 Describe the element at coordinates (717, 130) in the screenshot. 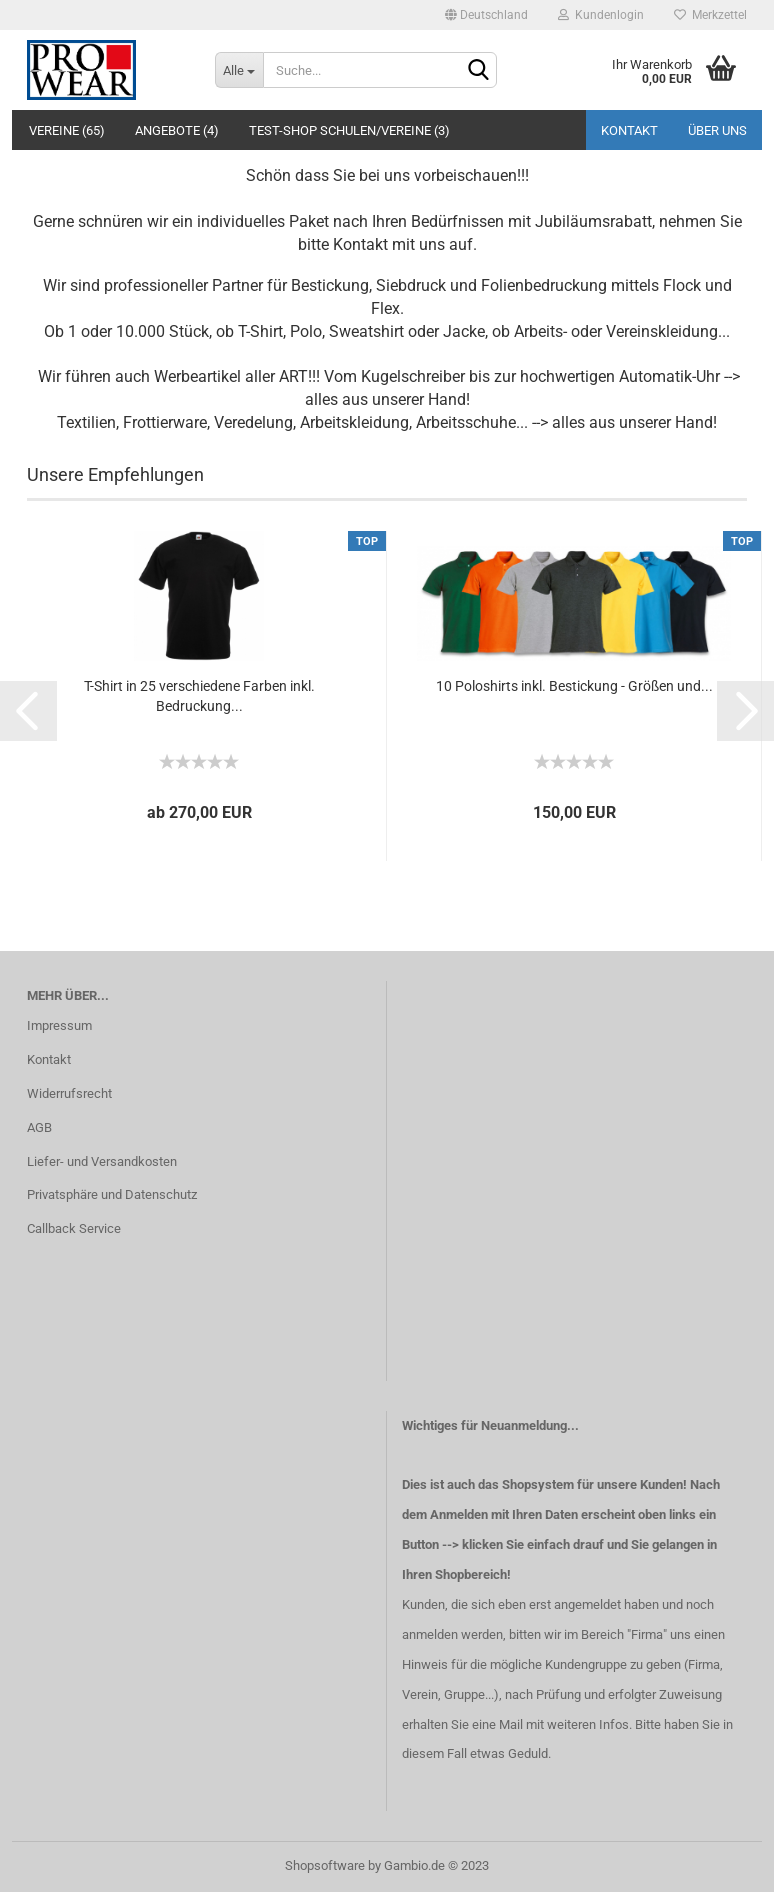

I see `Über uns` at that location.